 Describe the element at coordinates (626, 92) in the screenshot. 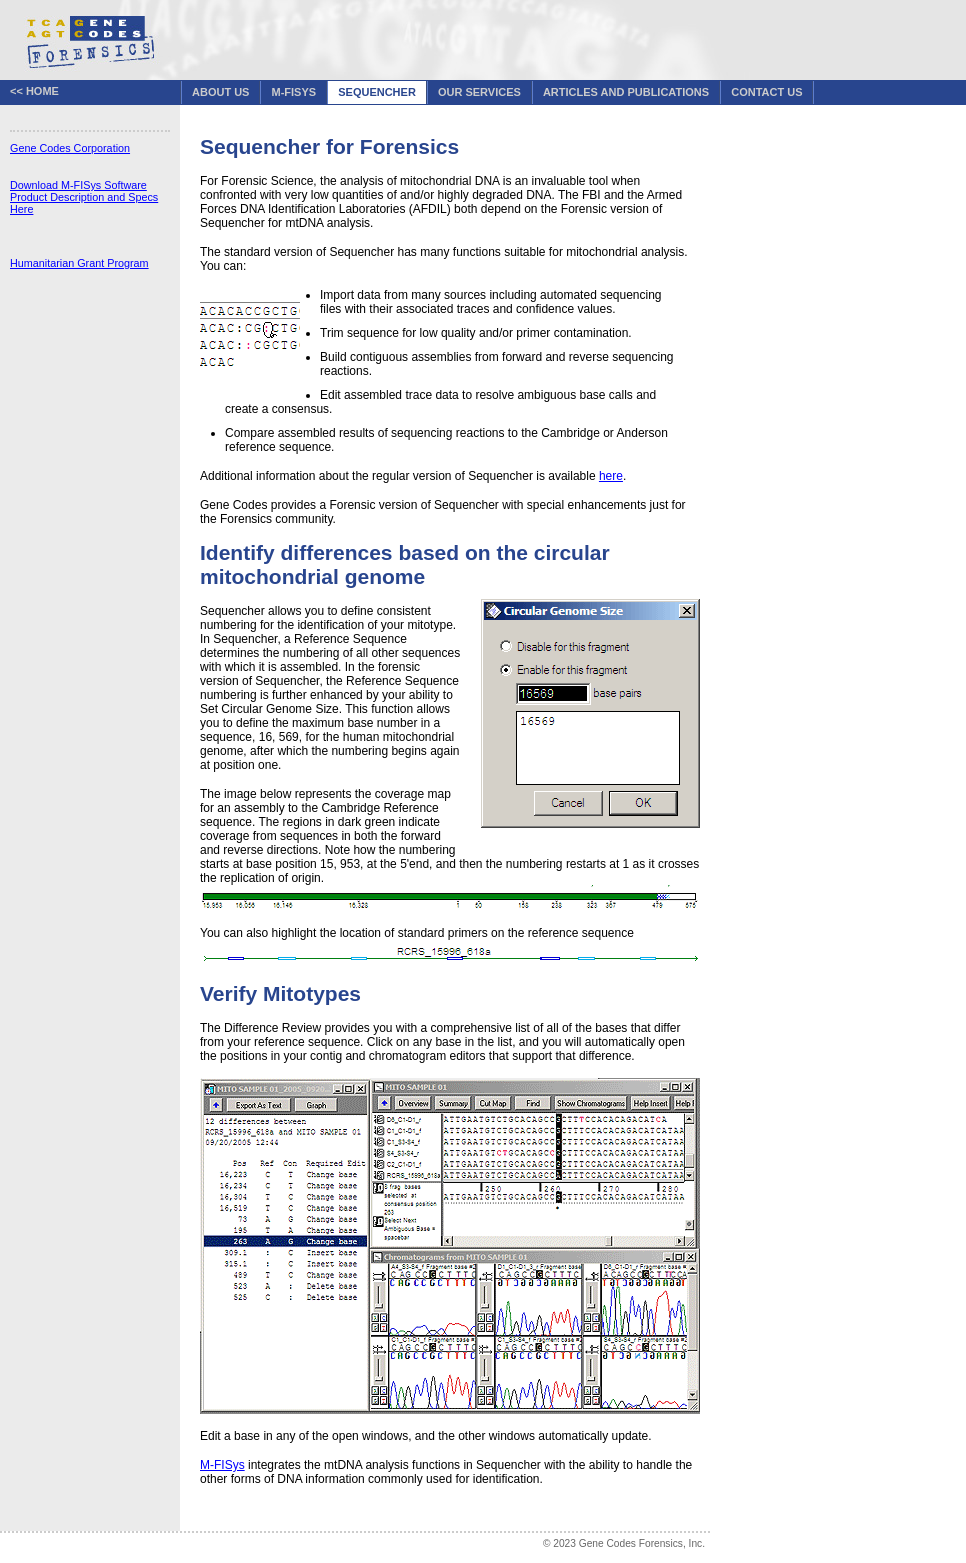

I see `Articles and Publications` at that location.